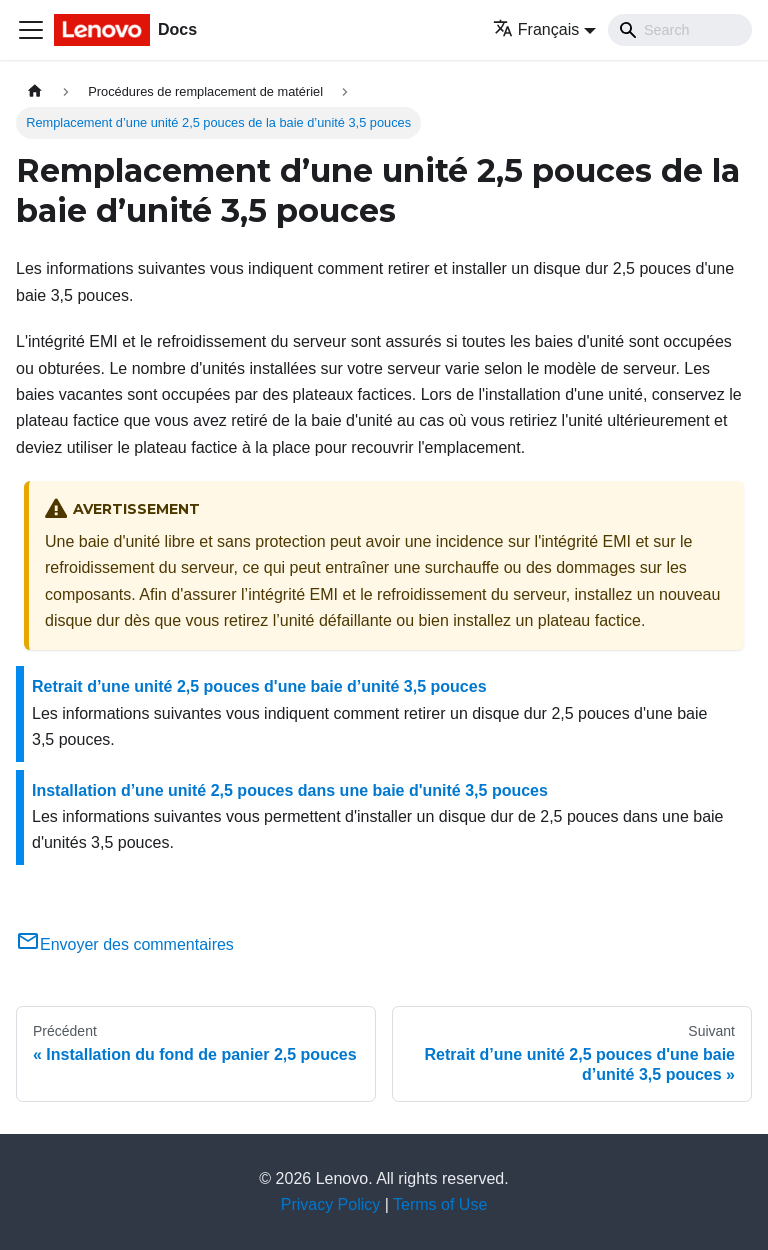 The height and width of the screenshot is (1250, 768). What do you see at coordinates (290, 790) in the screenshot?
I see `Installation d’une unité 2,5 pouces dans une baie d'unité 3,5 pouces` at bounding box center [290, 790].